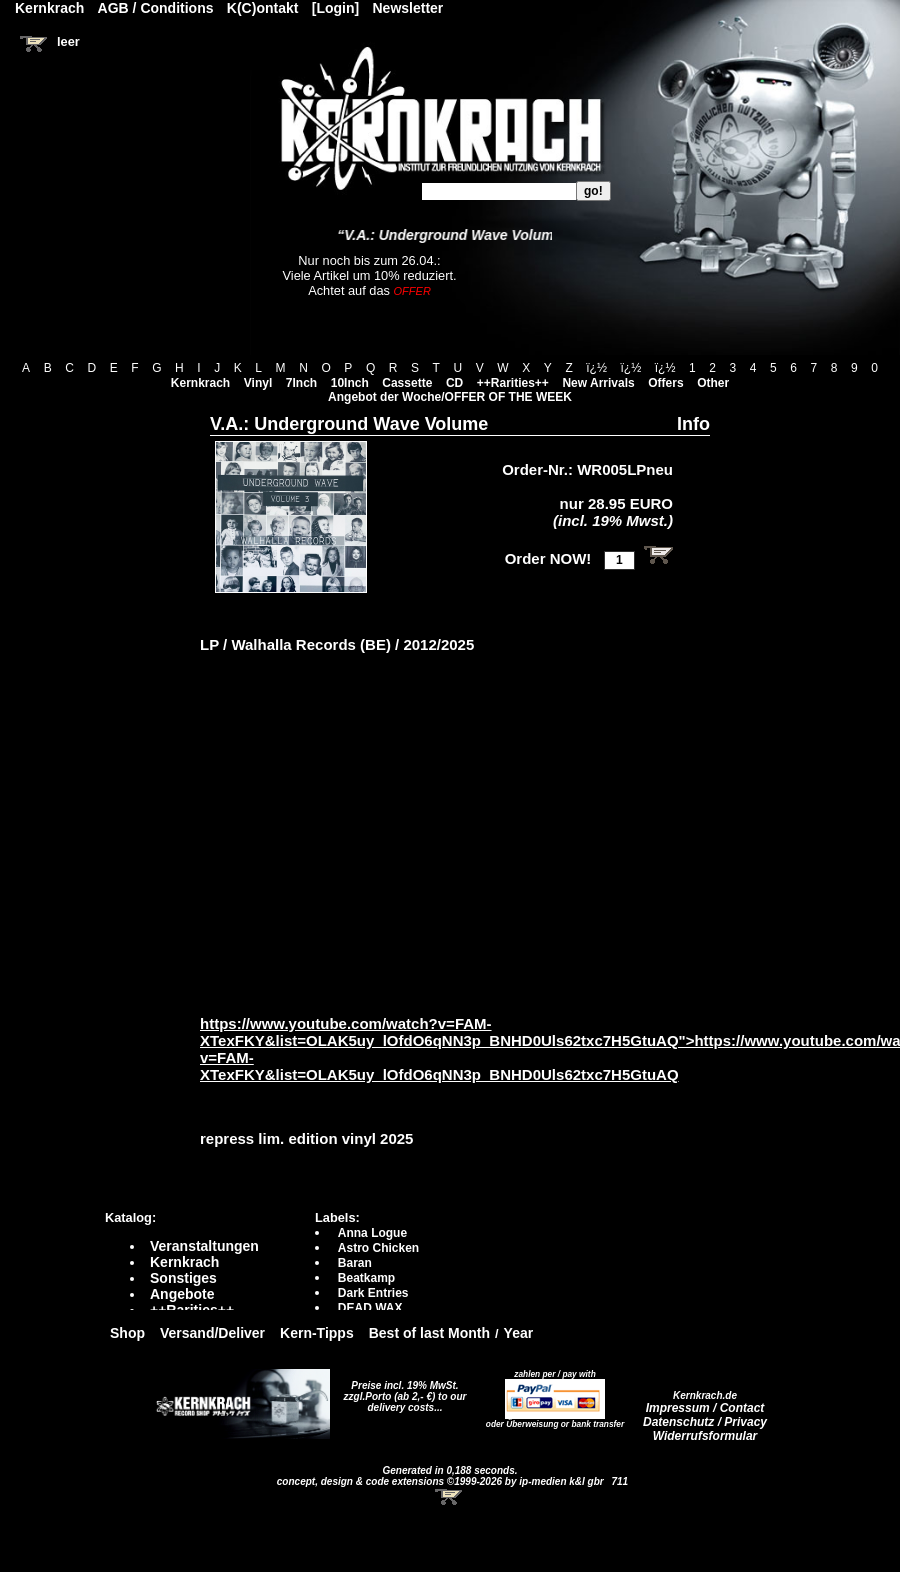  I want to click on <!-- Warenkorb - Iframe -->, so click(450, 1497).